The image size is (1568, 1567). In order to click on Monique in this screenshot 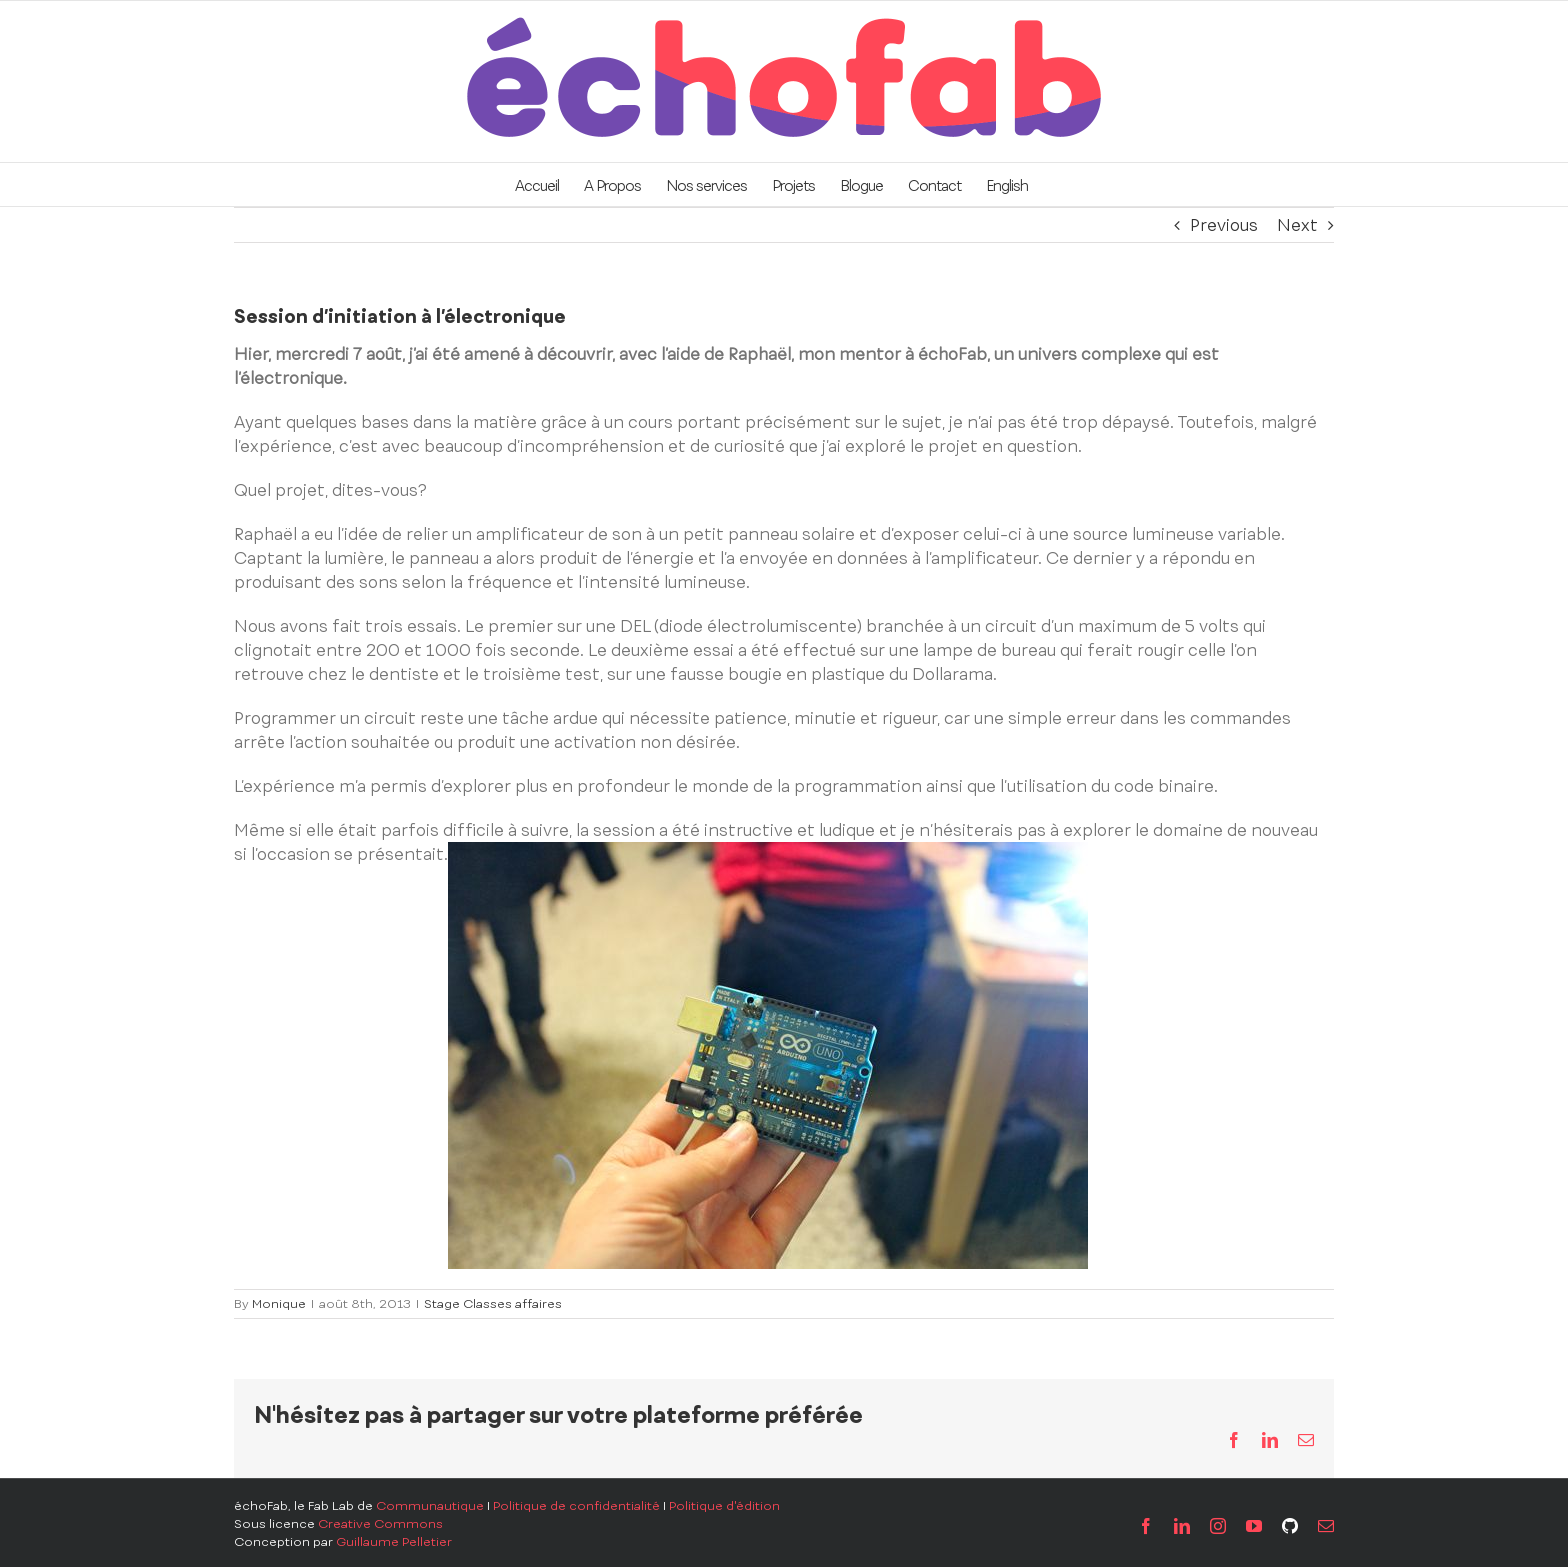, I will do `click(279, 1304)`.